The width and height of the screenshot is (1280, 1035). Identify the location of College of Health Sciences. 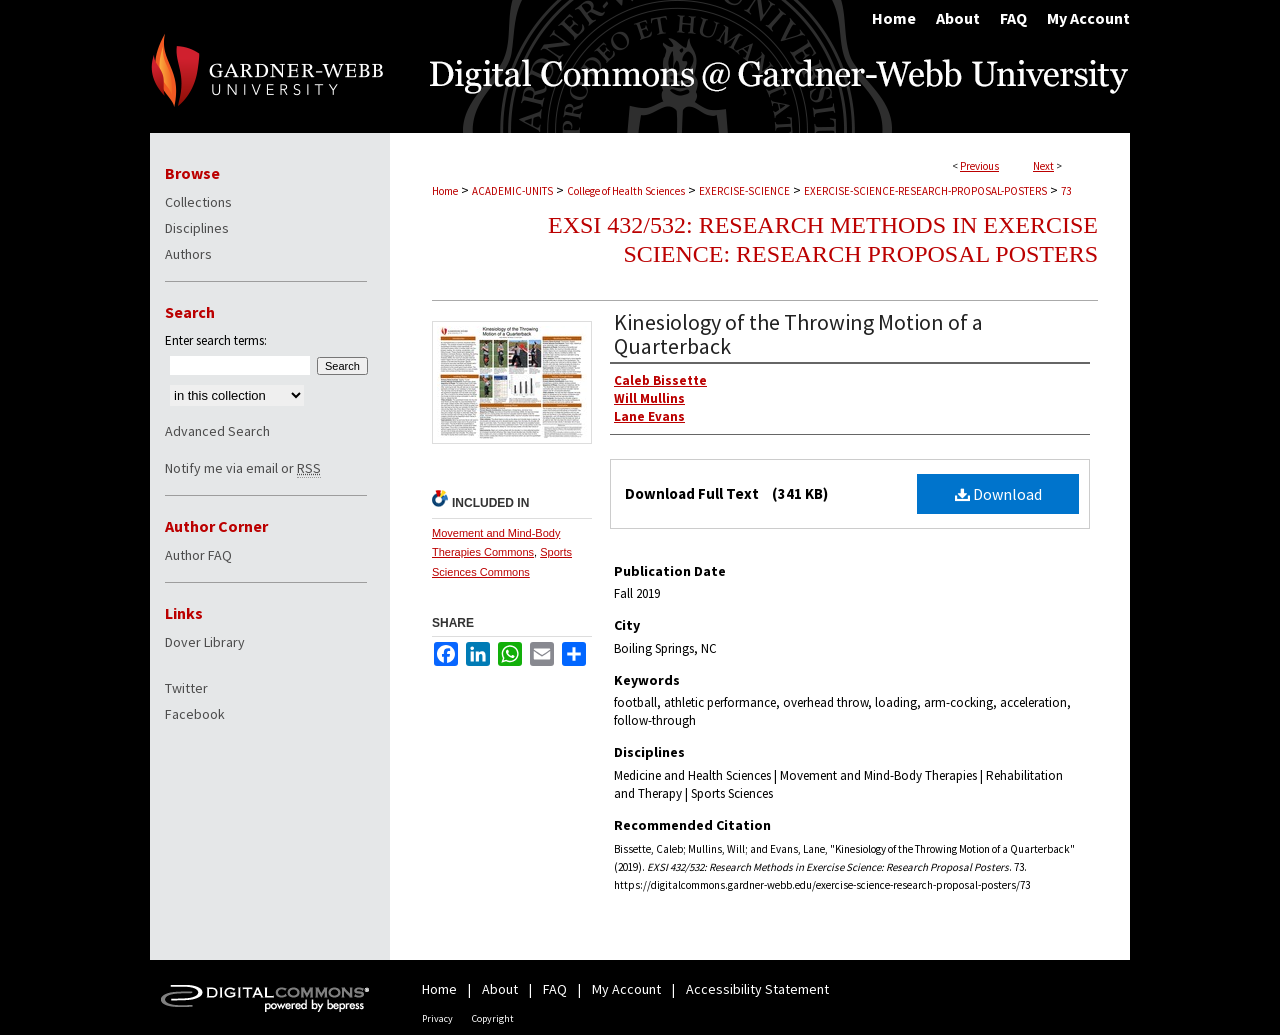
(626, 191).